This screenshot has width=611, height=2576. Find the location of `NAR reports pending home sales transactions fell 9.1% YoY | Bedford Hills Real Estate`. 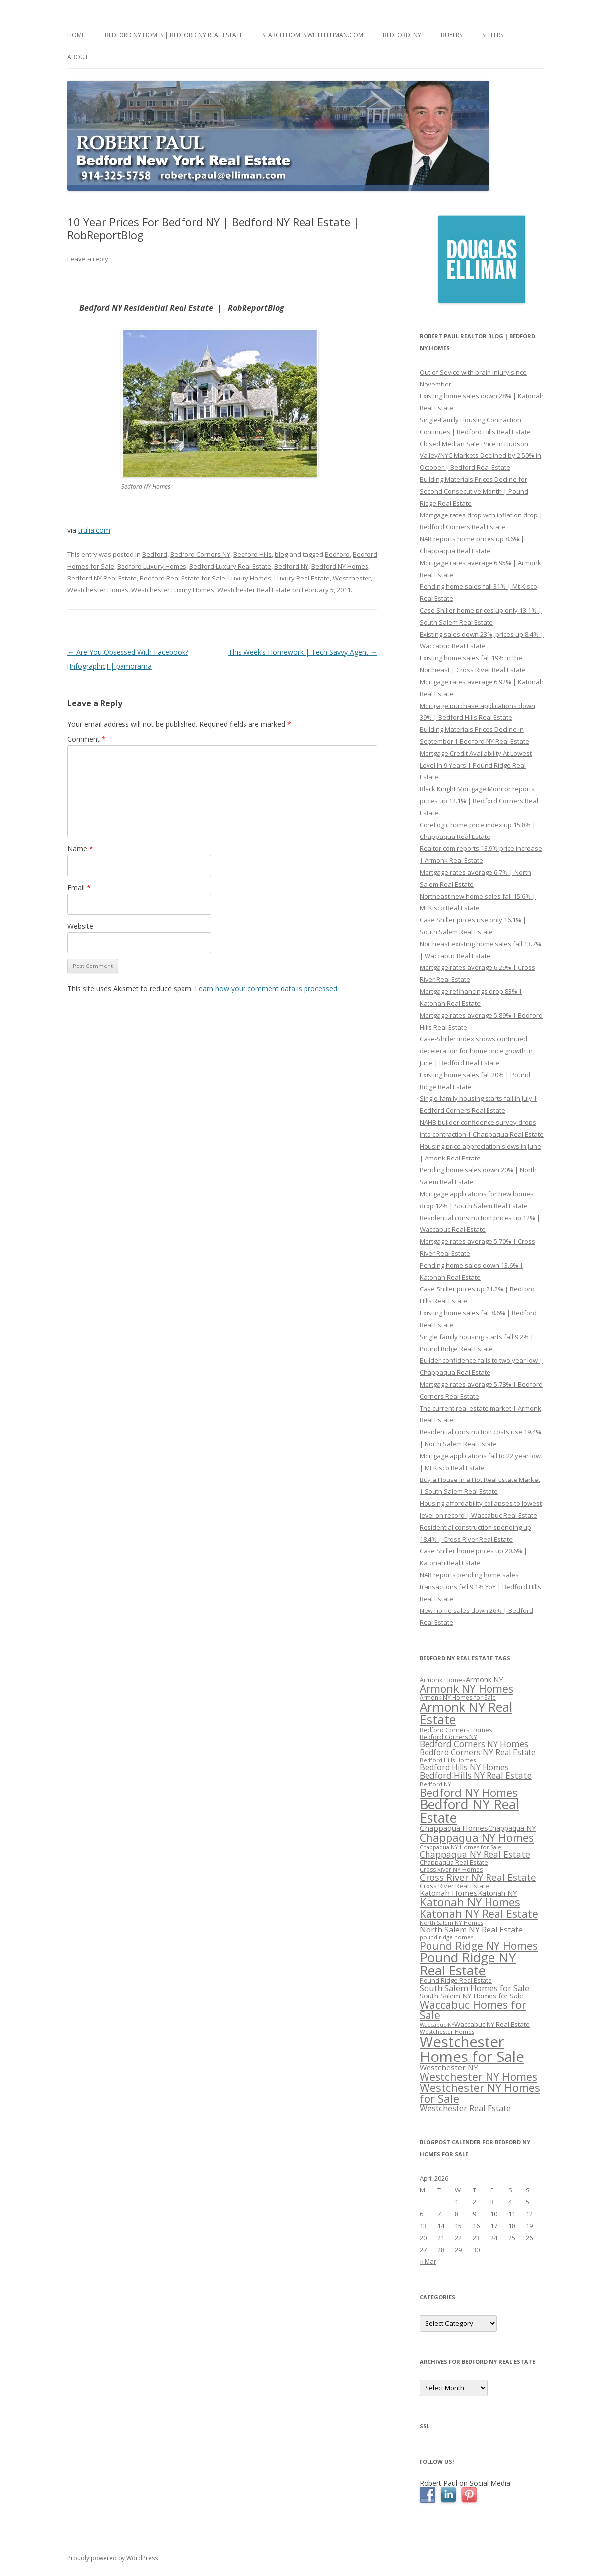

NAR reports pending home sales transactions fell 9.1% YoY | Bedford Hills Real Estate is located at coordinates (480, 1586).